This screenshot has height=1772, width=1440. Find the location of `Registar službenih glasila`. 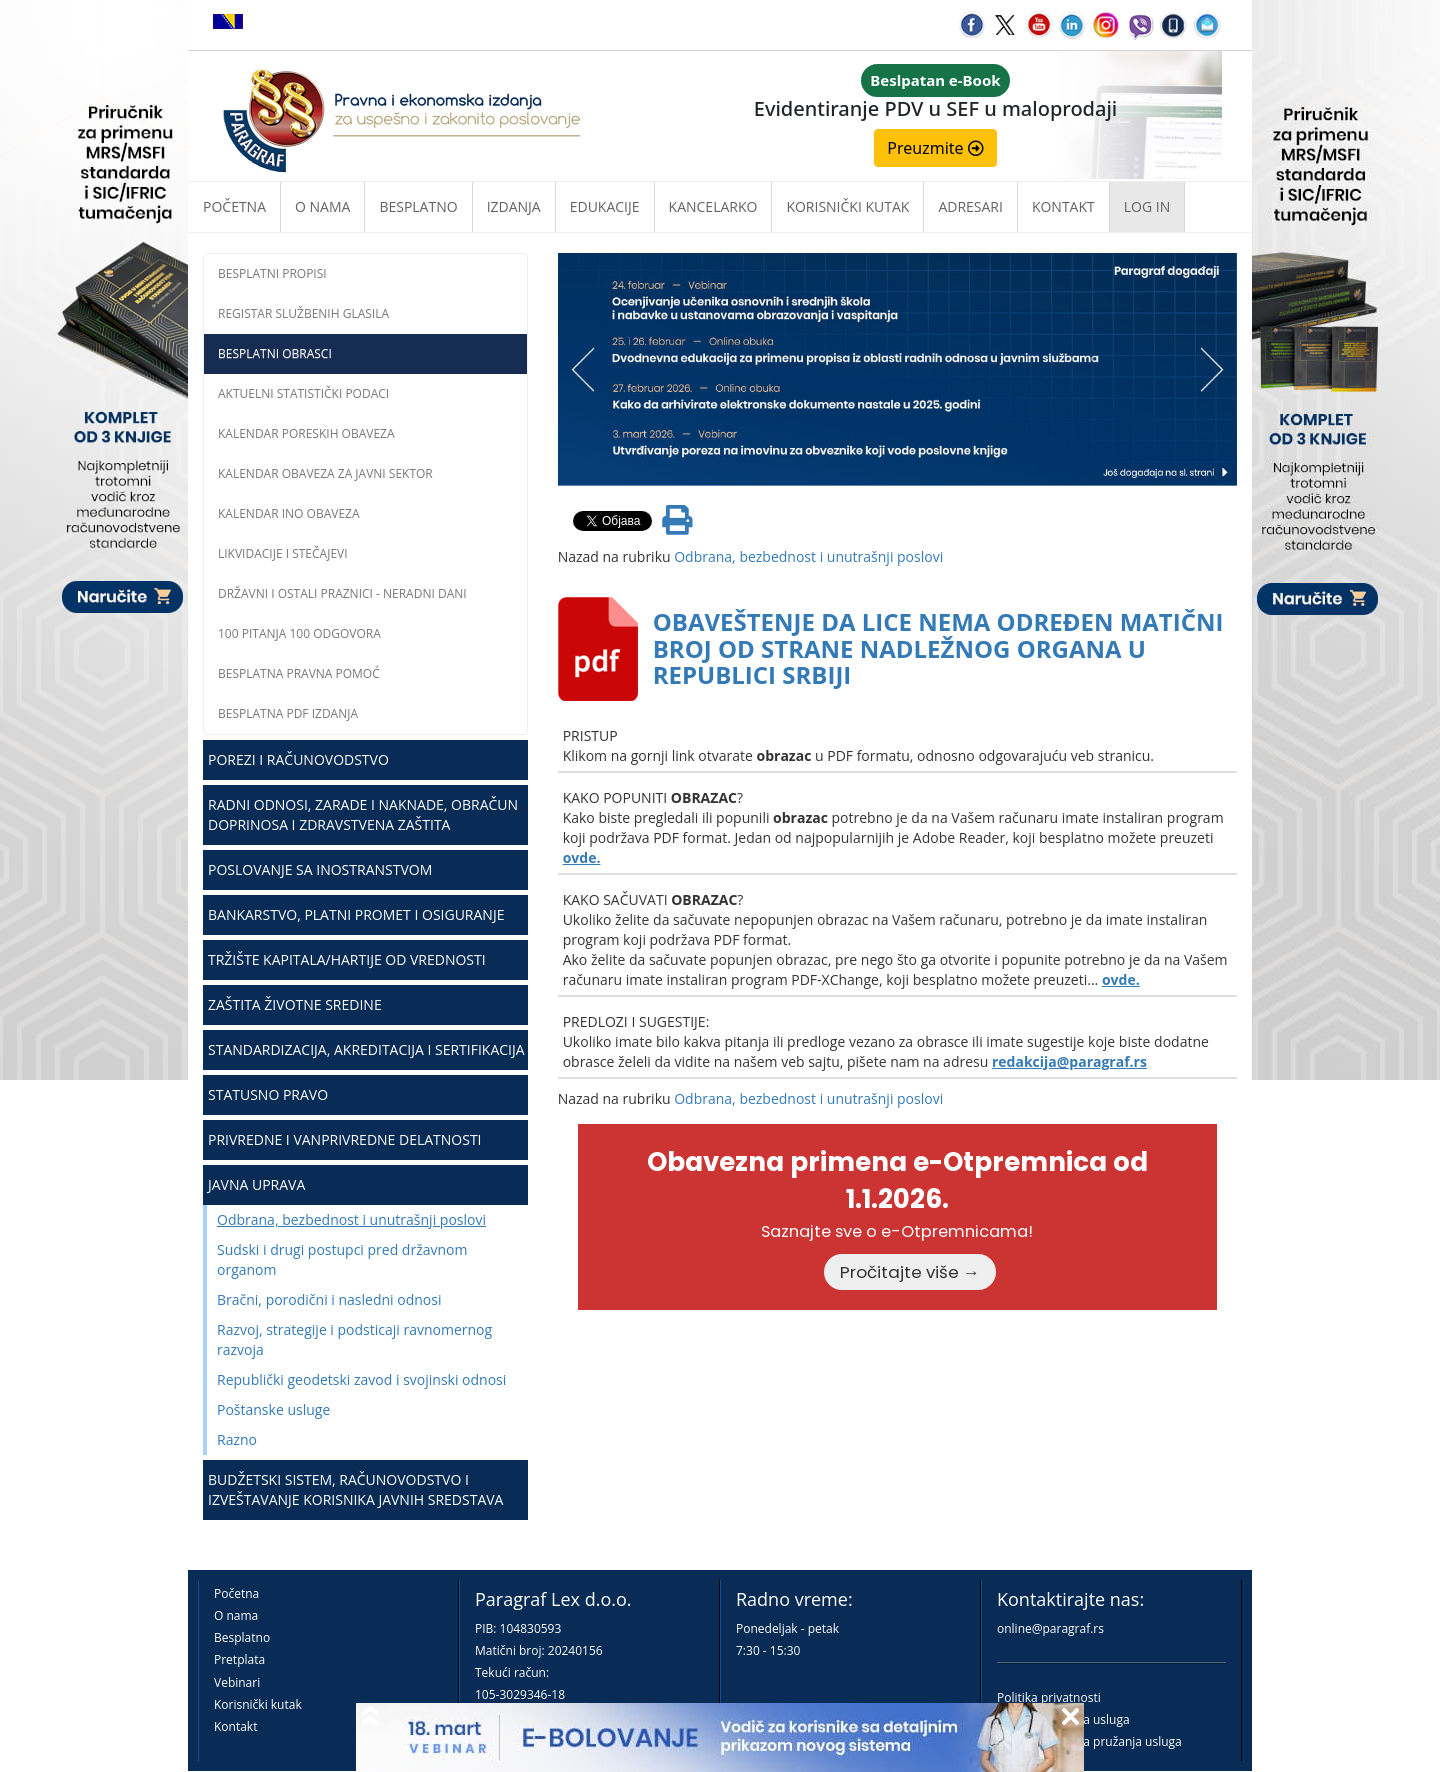

Registar službenih glasila is located at coordinates (303, 313).